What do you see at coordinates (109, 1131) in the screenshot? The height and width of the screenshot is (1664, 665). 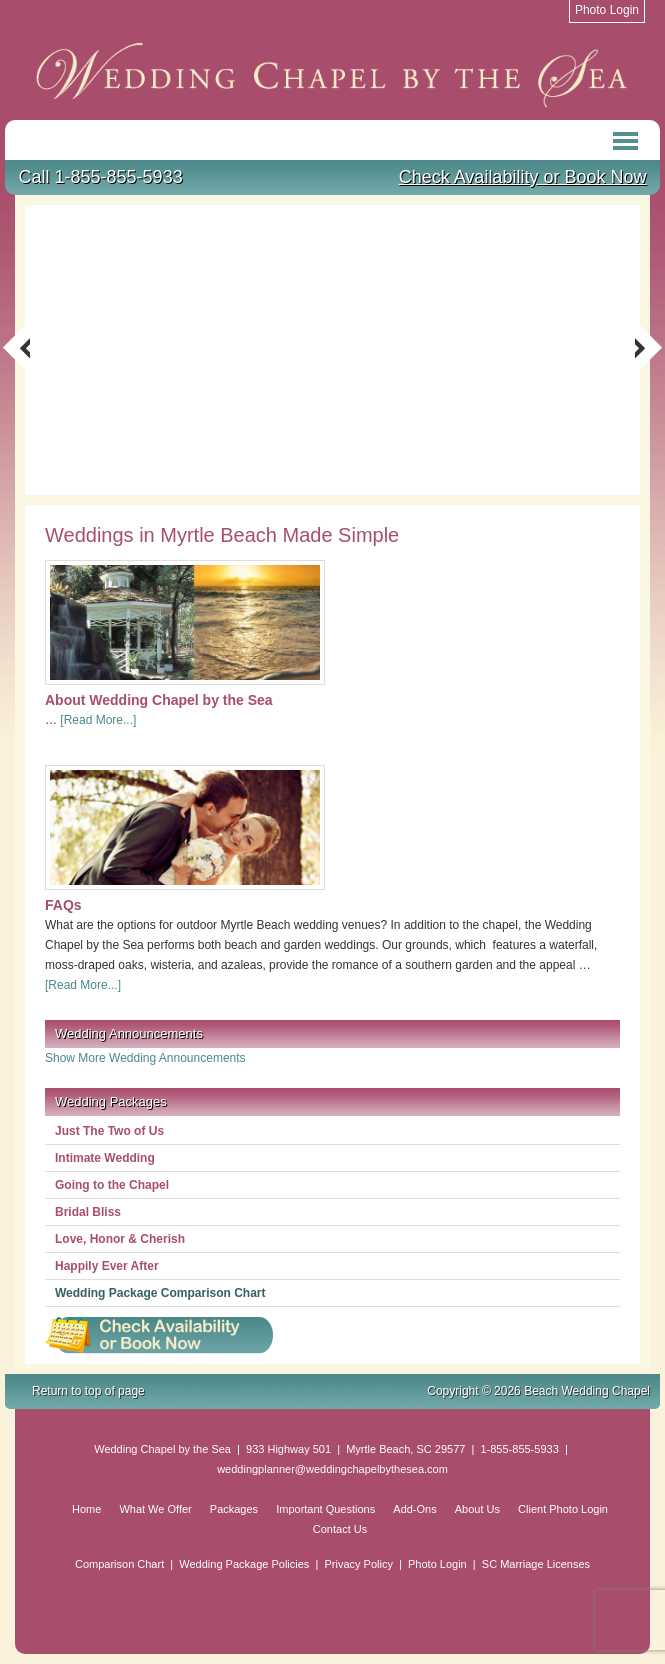 I see `Just The Two of Us` at bounding box center [109, 1131].